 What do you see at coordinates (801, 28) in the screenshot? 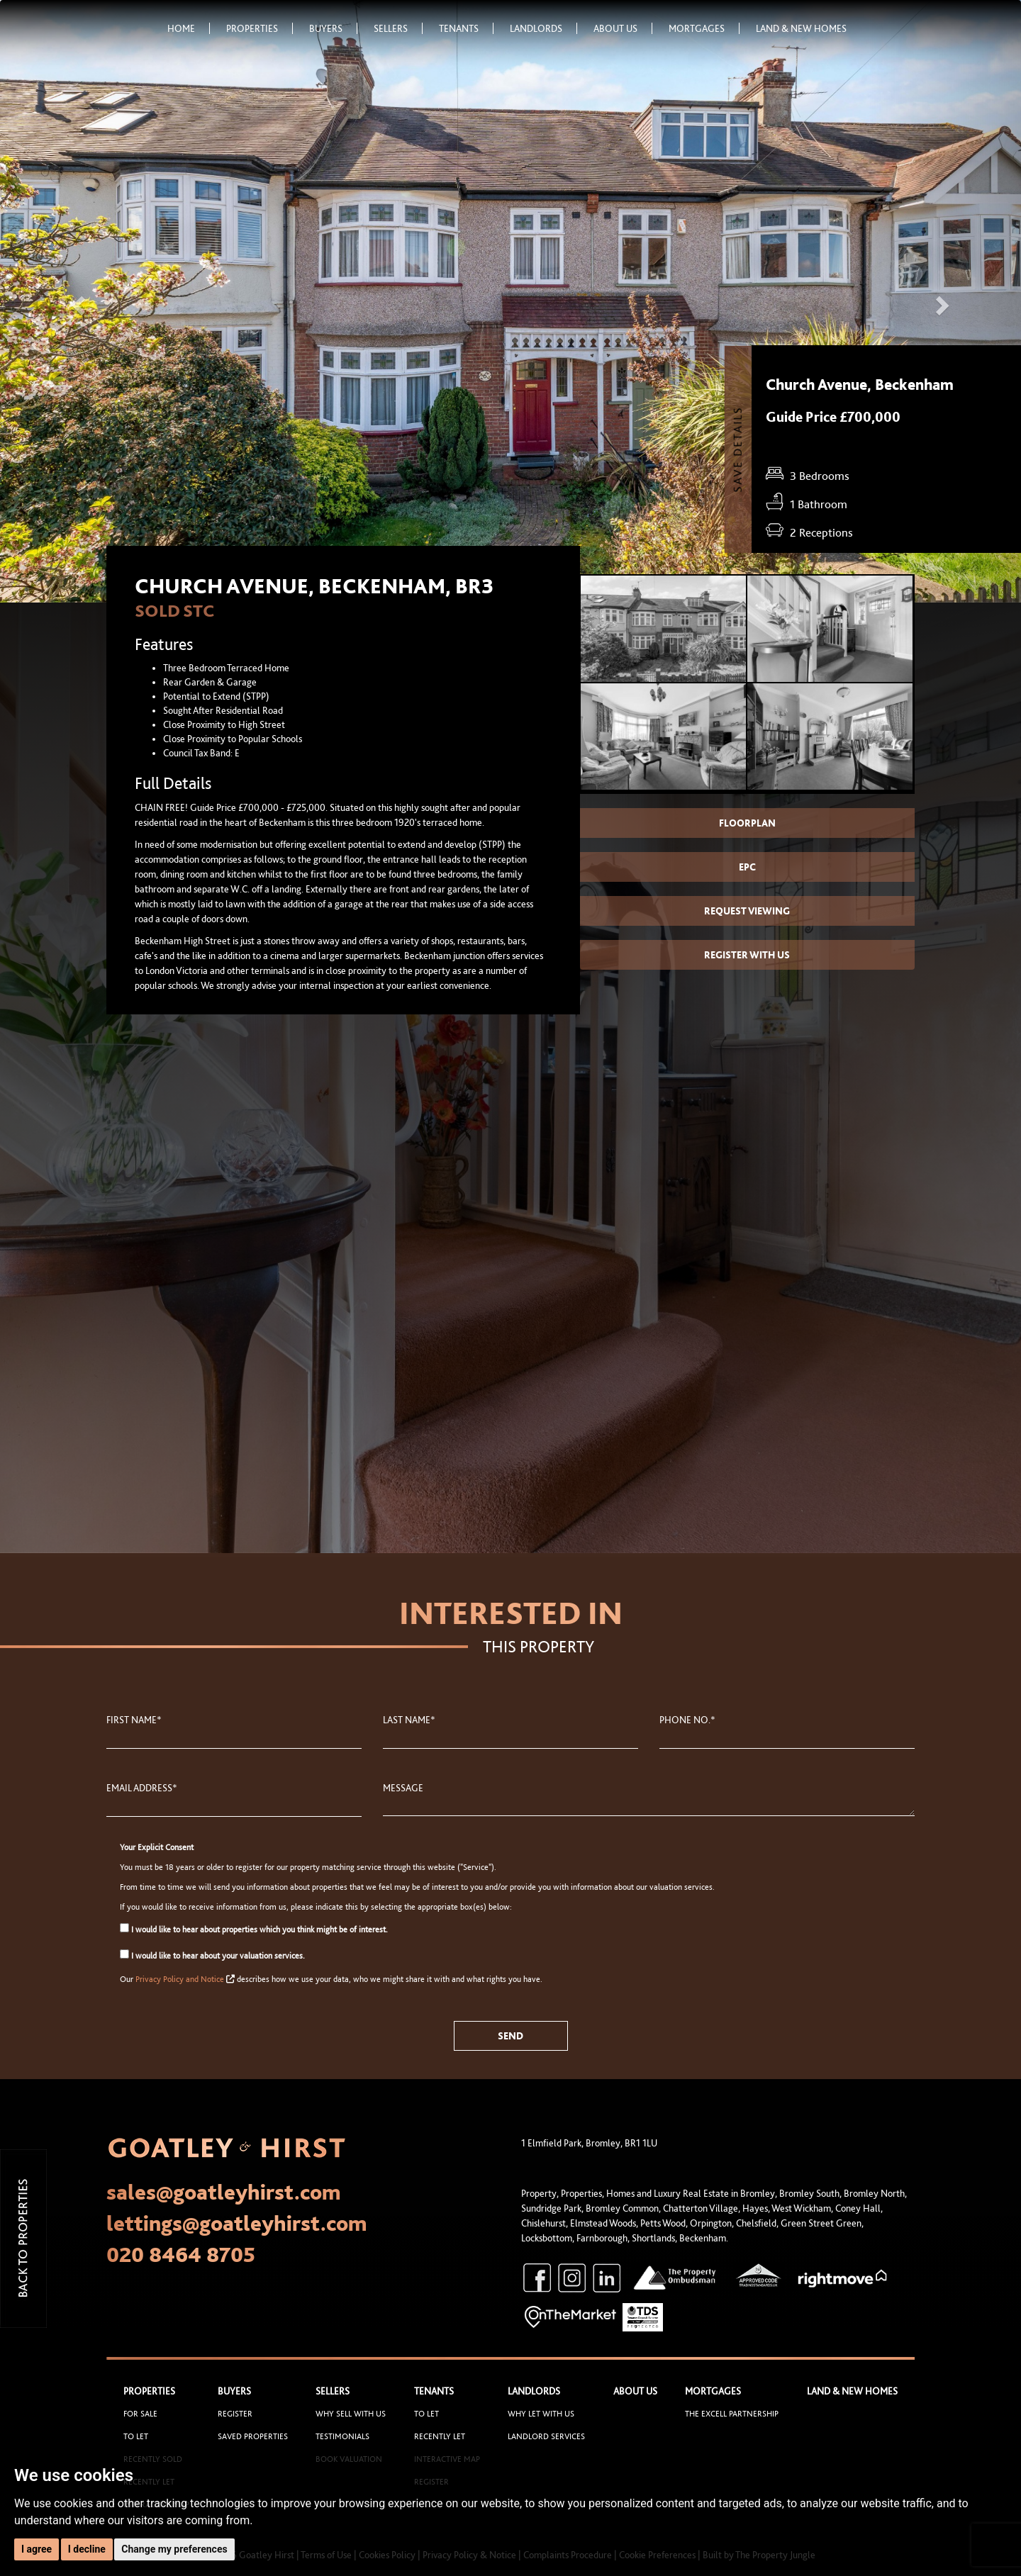
I see `Land & New Homes` at bounding box center [801, 28].